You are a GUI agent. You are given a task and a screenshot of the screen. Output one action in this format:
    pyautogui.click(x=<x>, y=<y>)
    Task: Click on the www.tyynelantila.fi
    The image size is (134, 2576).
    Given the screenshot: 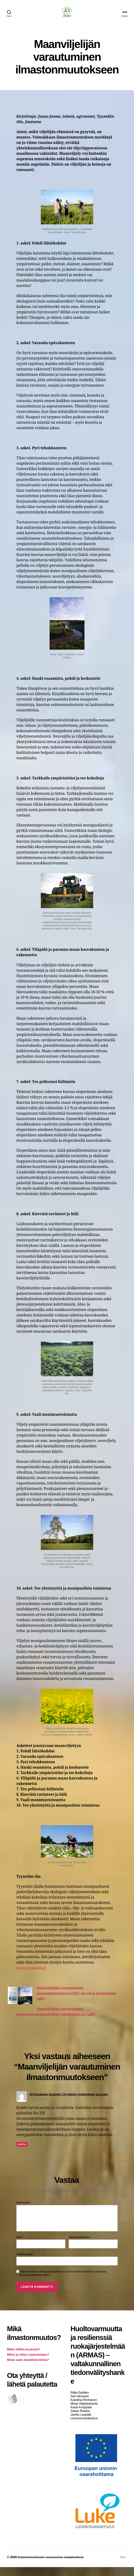 What is the action you would take?
    pyautogui.click(x=33, y=1973)
    